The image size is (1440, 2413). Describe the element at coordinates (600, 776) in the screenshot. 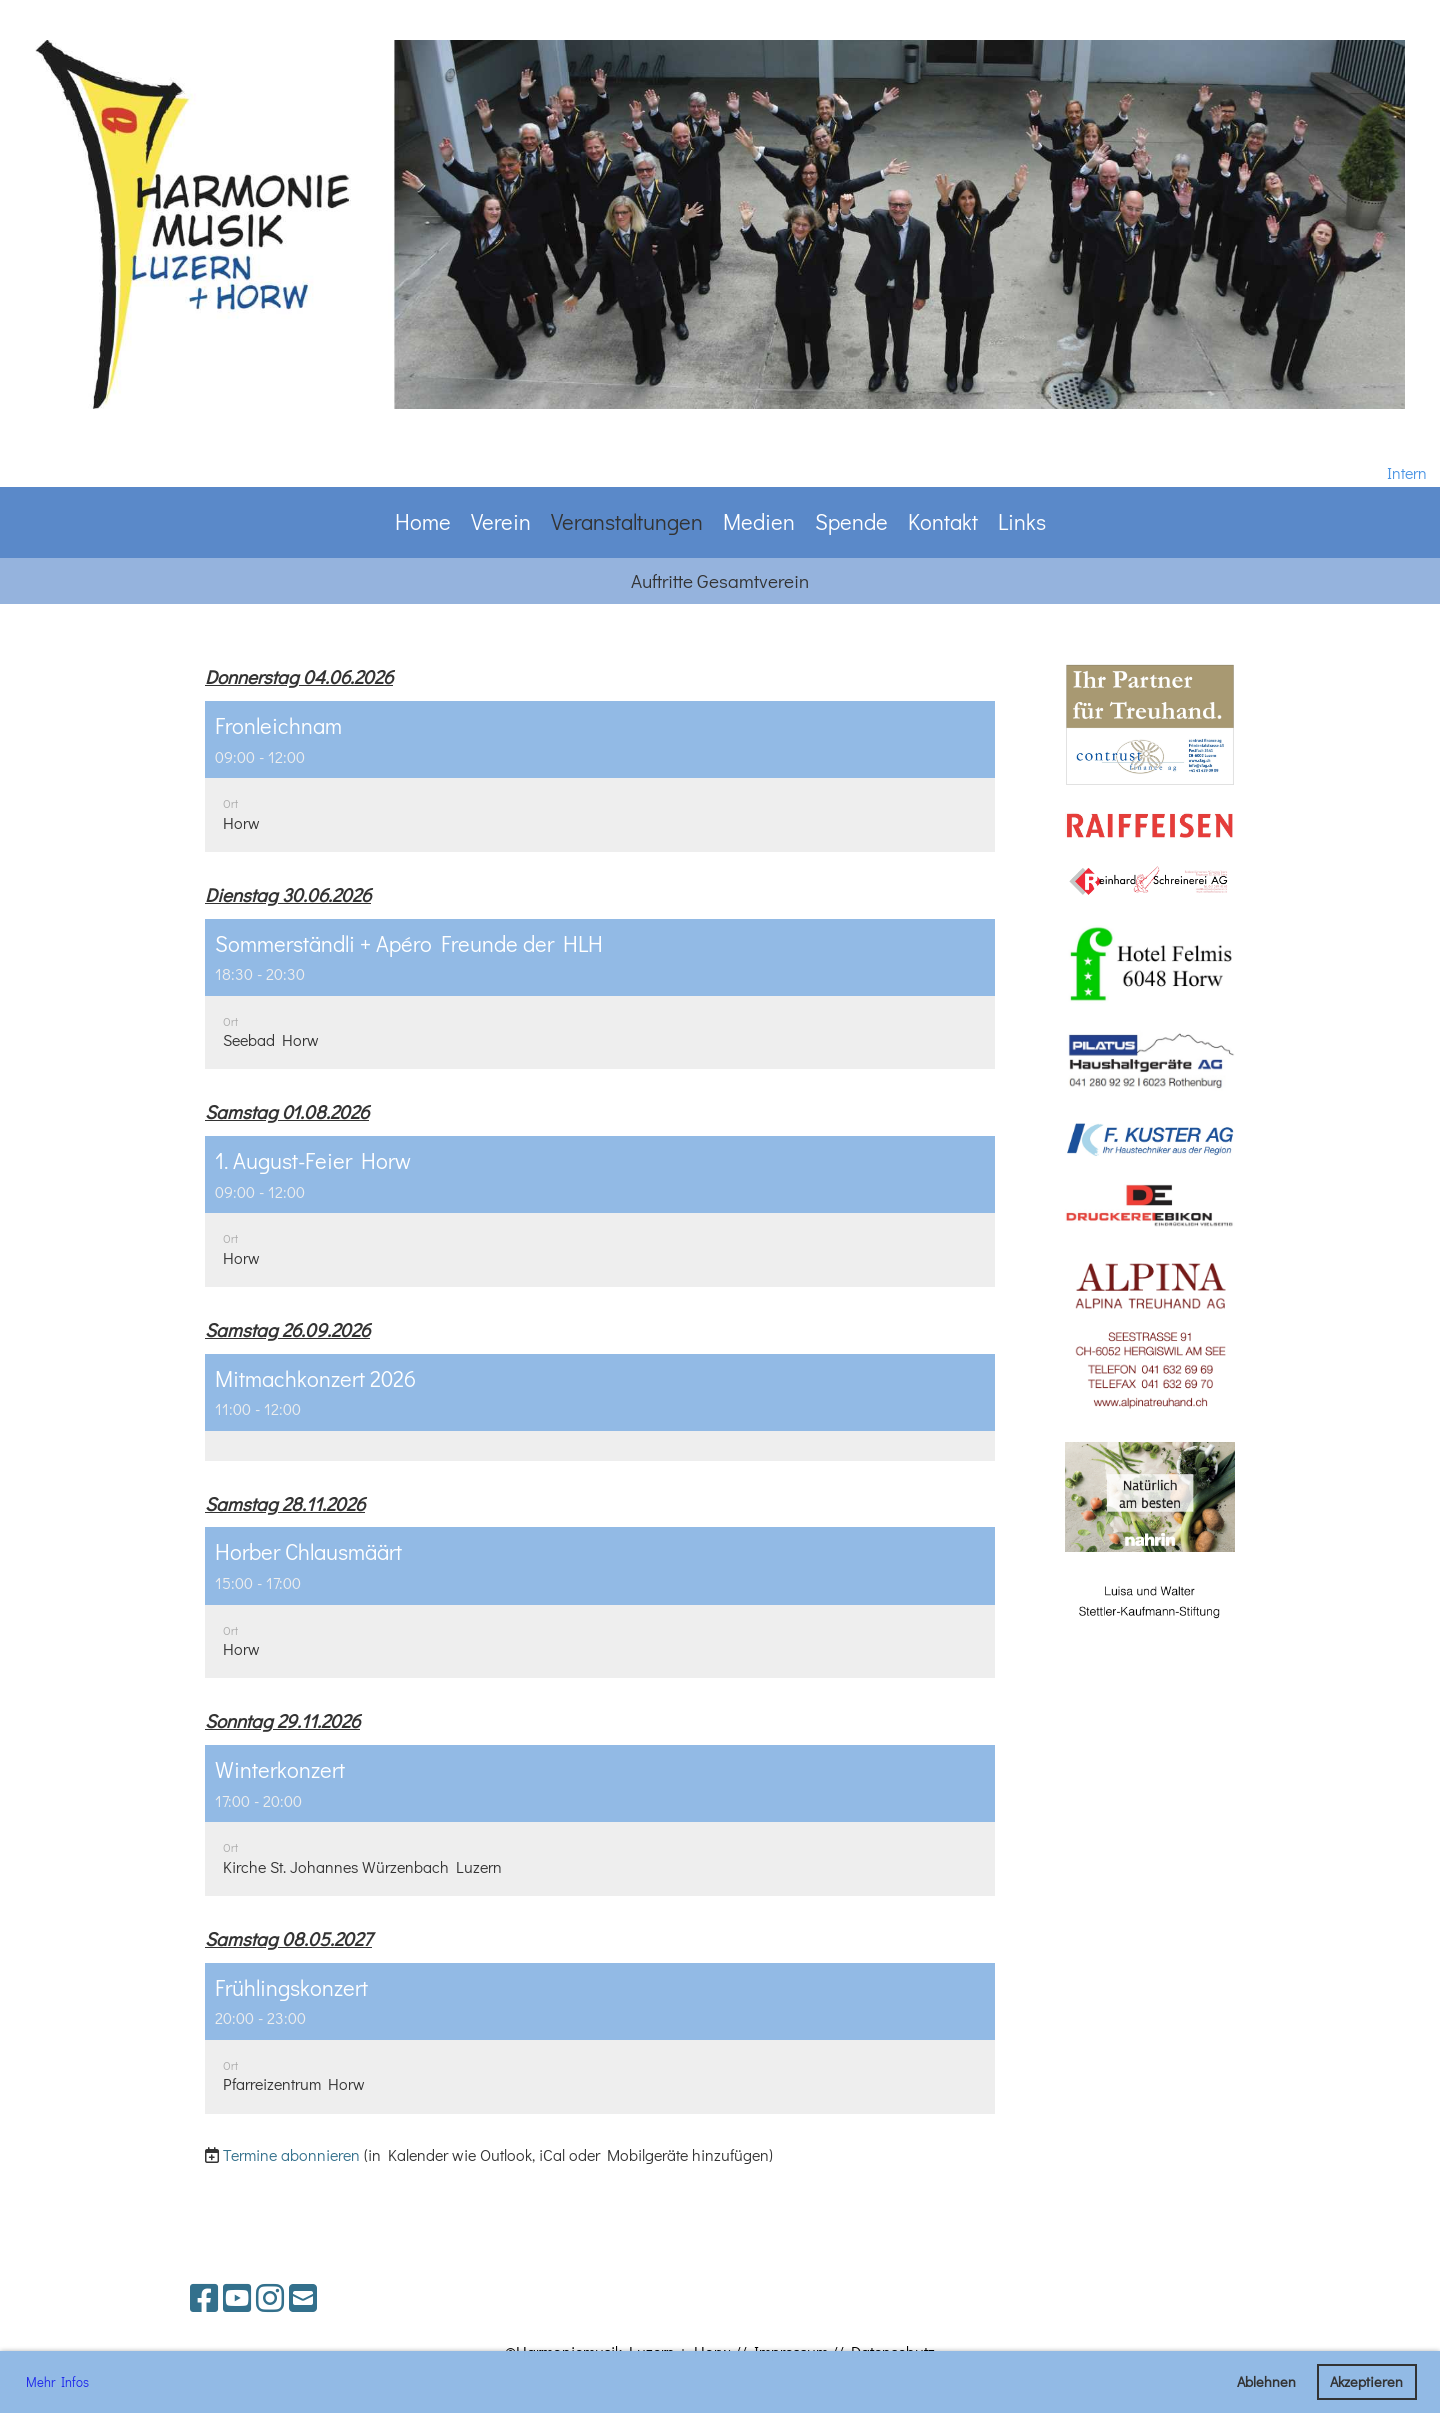

I see `[button]` at that location.